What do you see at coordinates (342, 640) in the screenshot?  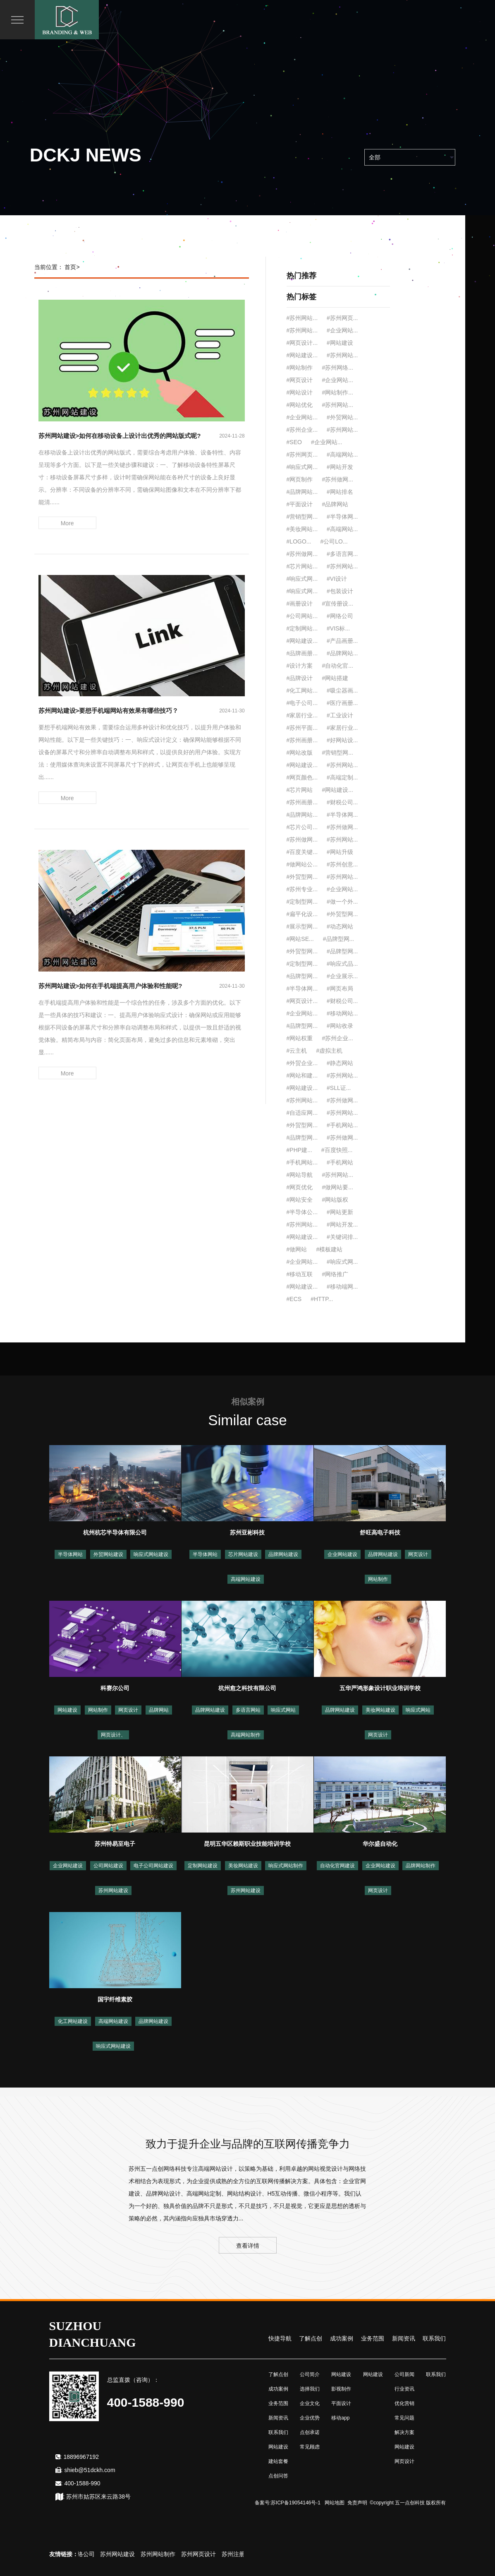 I see `#产品画册...` at bounding box center [342, 640].